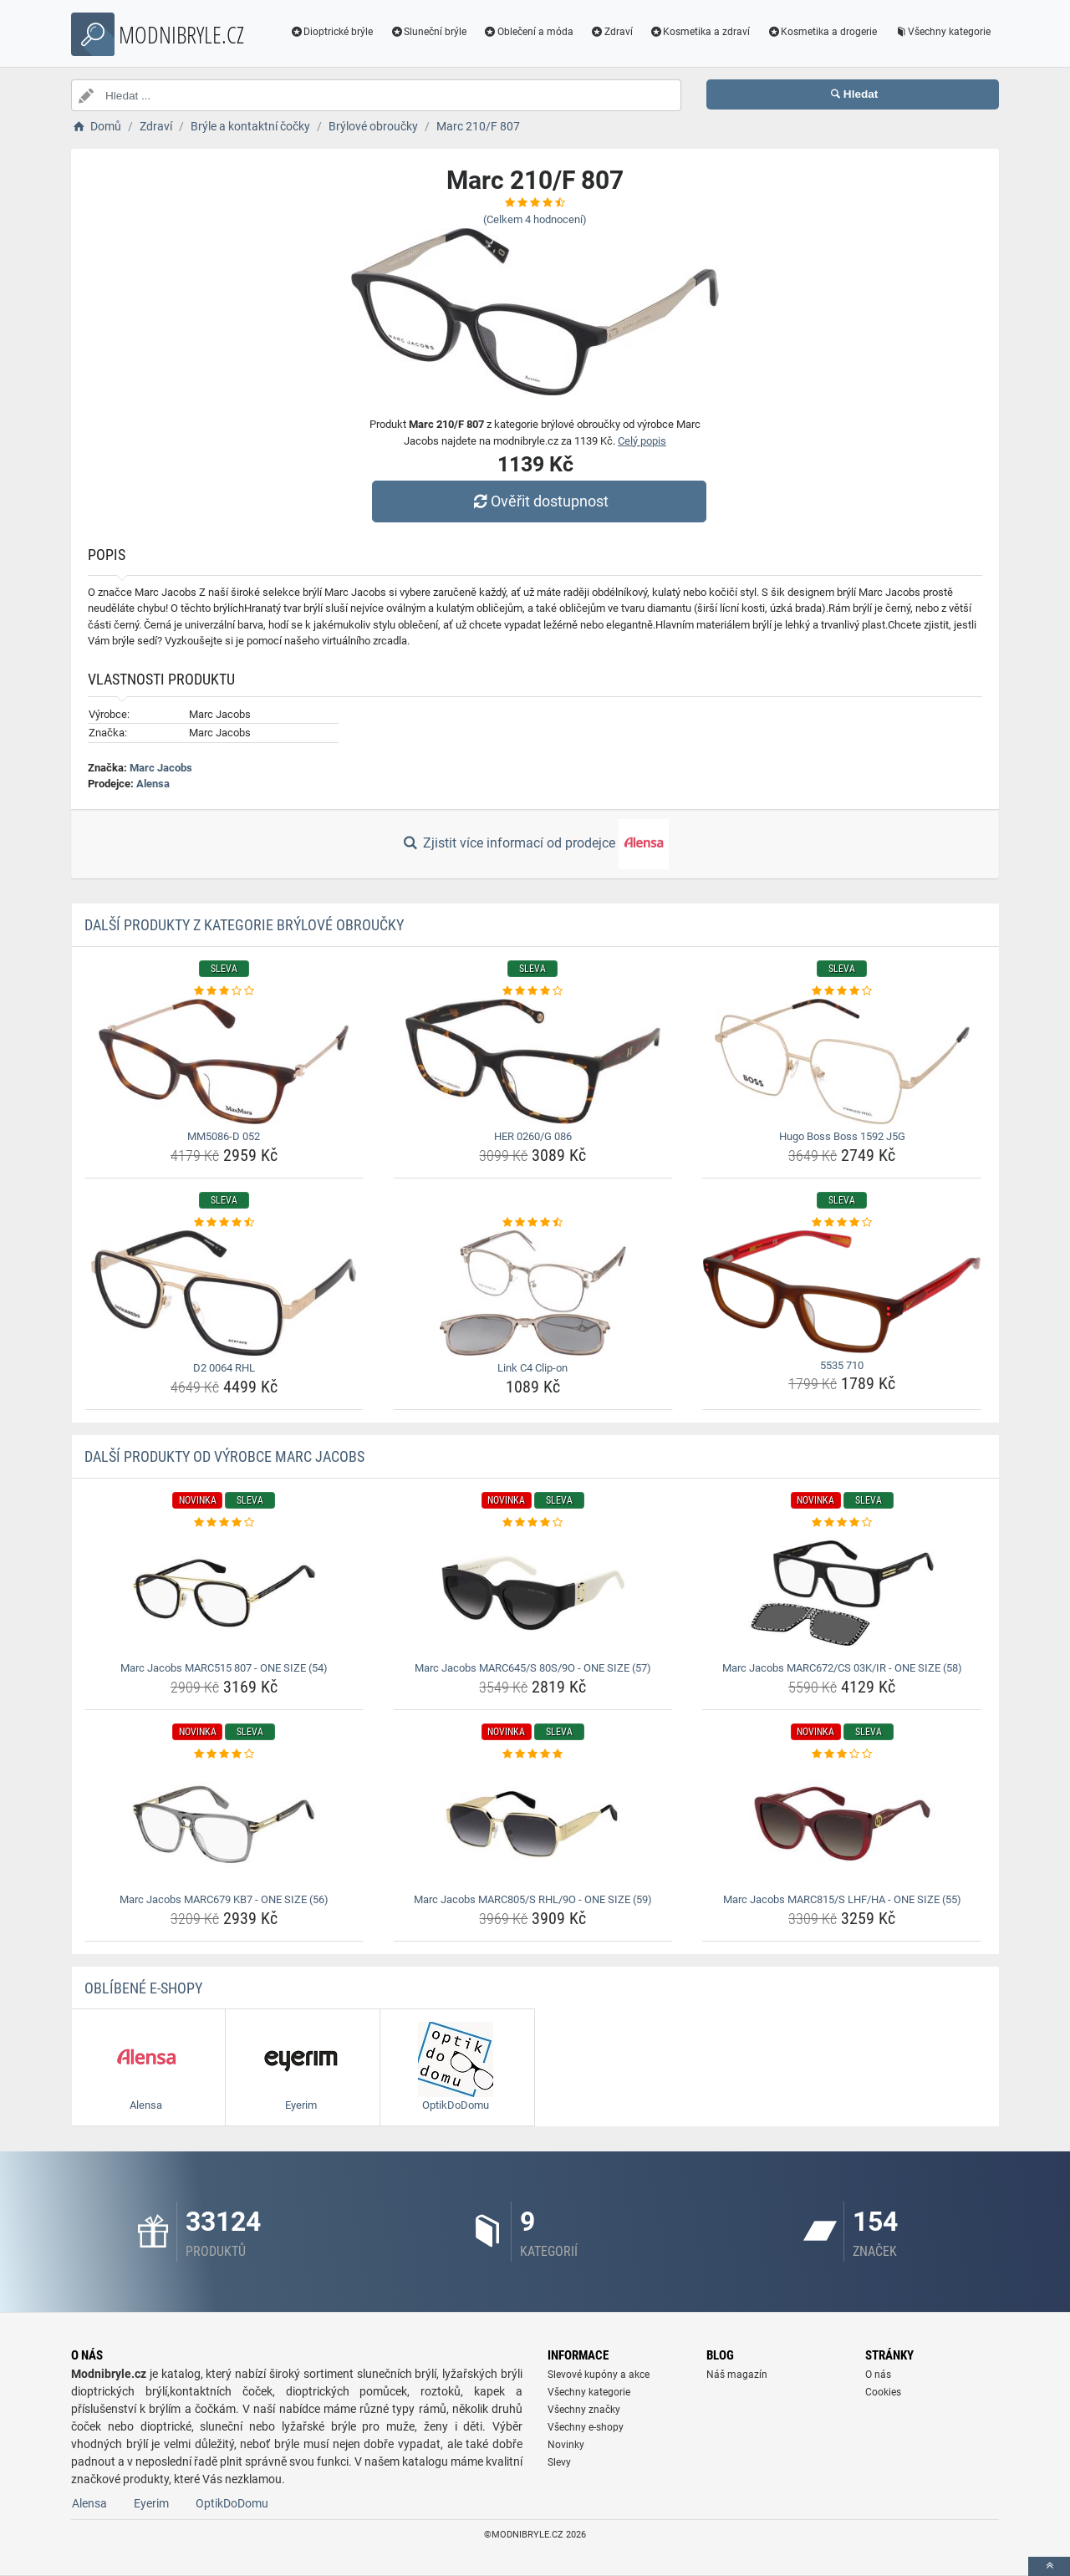 The image size is (1070, 2576). What do you see at coordinates (533, 1668) in the screenshot?
I see `Marc Jacobs MARC645/S 80S/9O - ONE SIZE (57) [marc-jacobs-marc645-s-80s-9o-one-size-57-name]` at bounding box center [533, 1668].